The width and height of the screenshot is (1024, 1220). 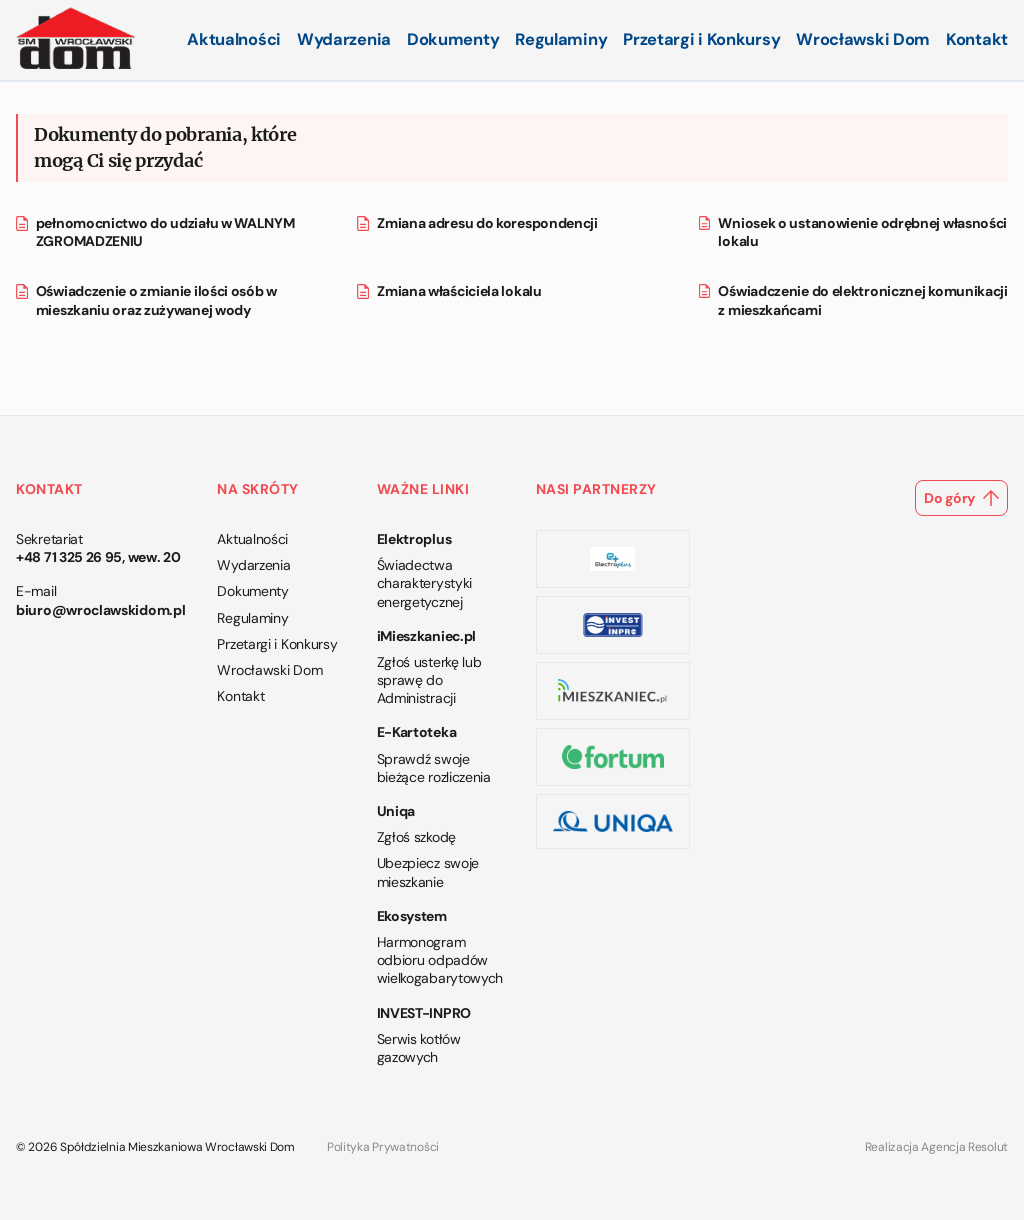 I want to click on Dokumenty, so click(x=453, y=40).